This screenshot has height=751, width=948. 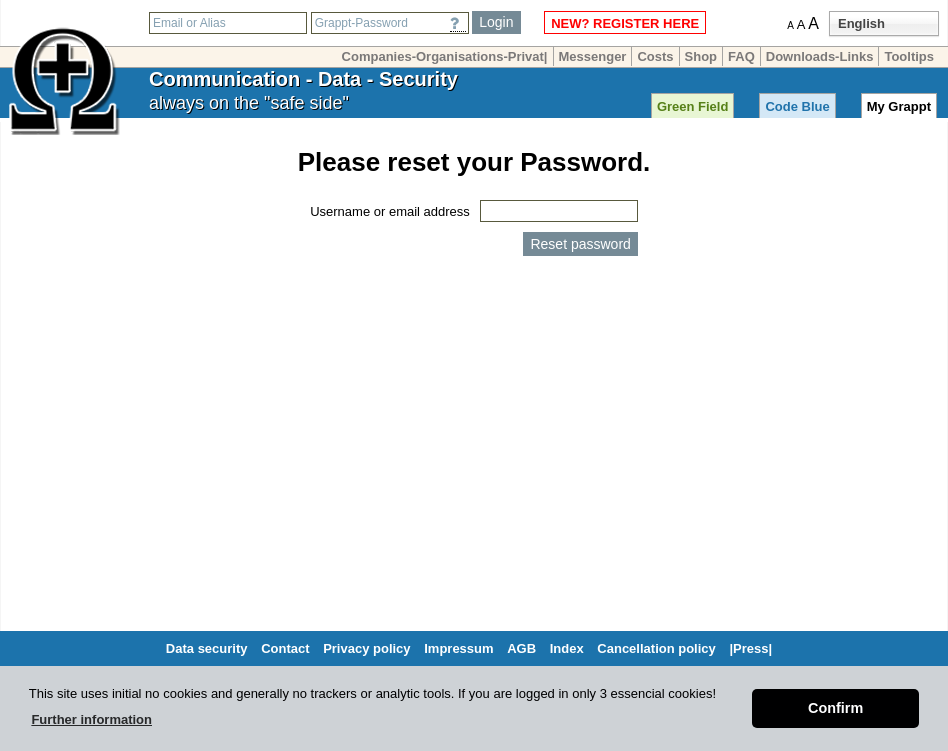 What do you see at coordinates (655, 56) in the screenshot?
I see `Costs` at bounding box center [655, 56].